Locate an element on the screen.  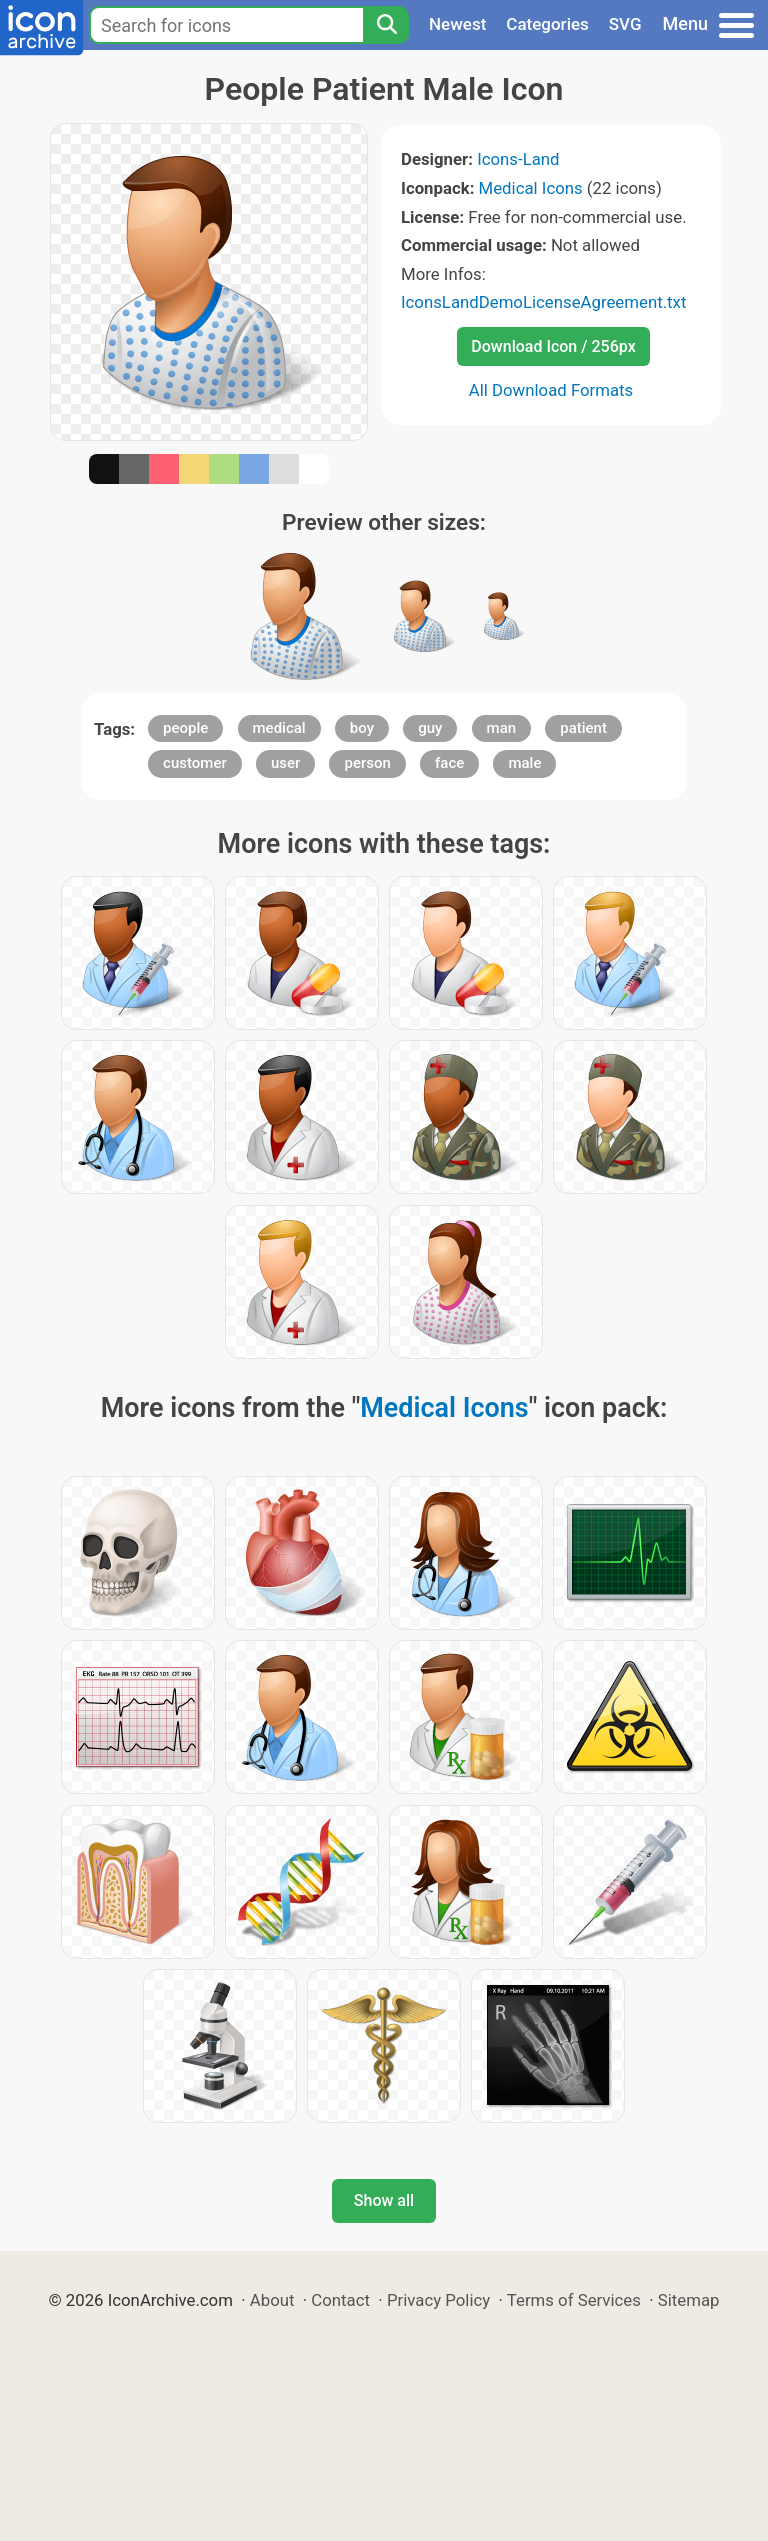
About is located at coordinates (272, 2300).